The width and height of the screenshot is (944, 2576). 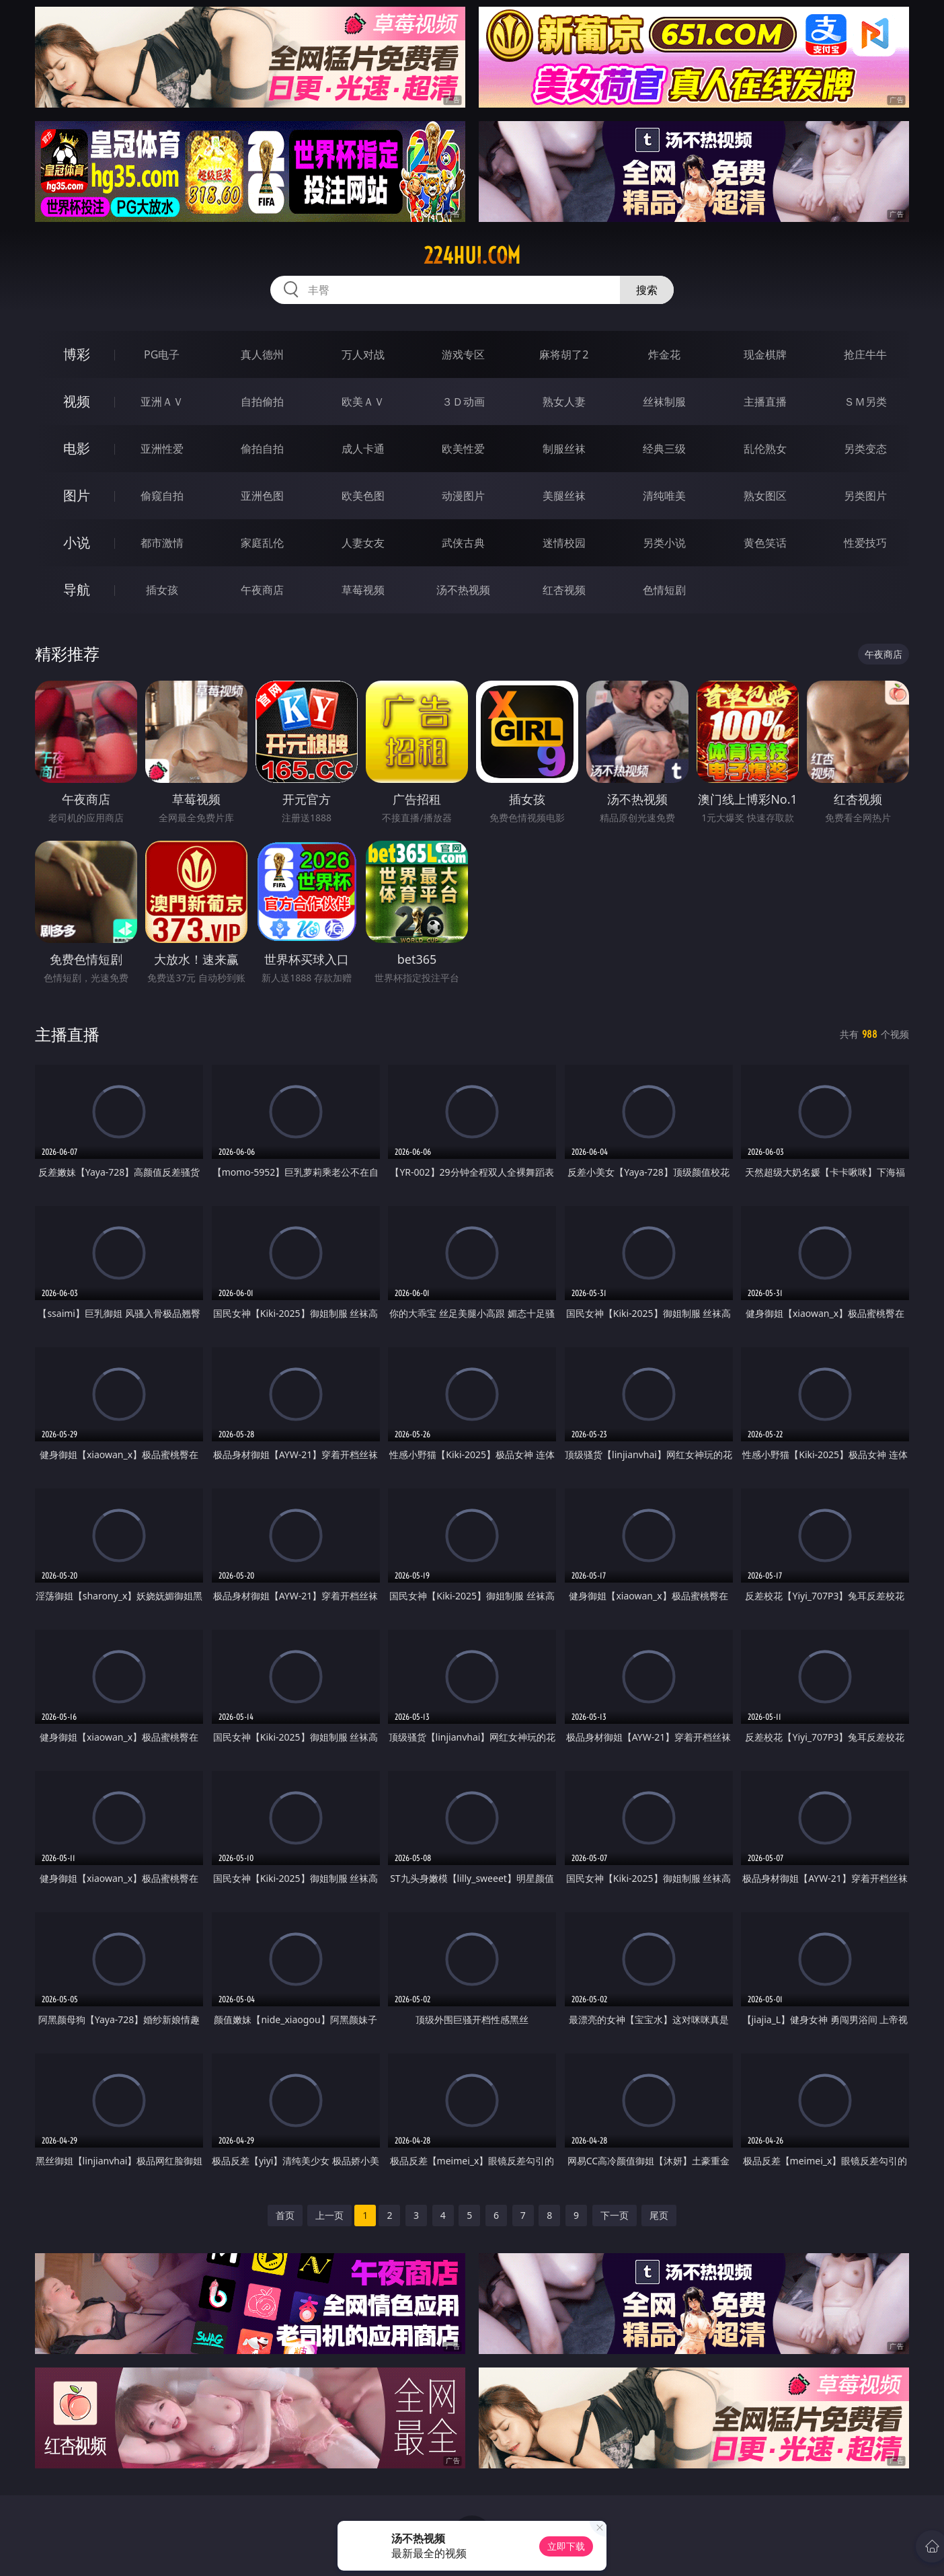 What do you see at coordinates (363, 448) in the screenshot?
I see `成人卡通` at bounding box center [363, 448].